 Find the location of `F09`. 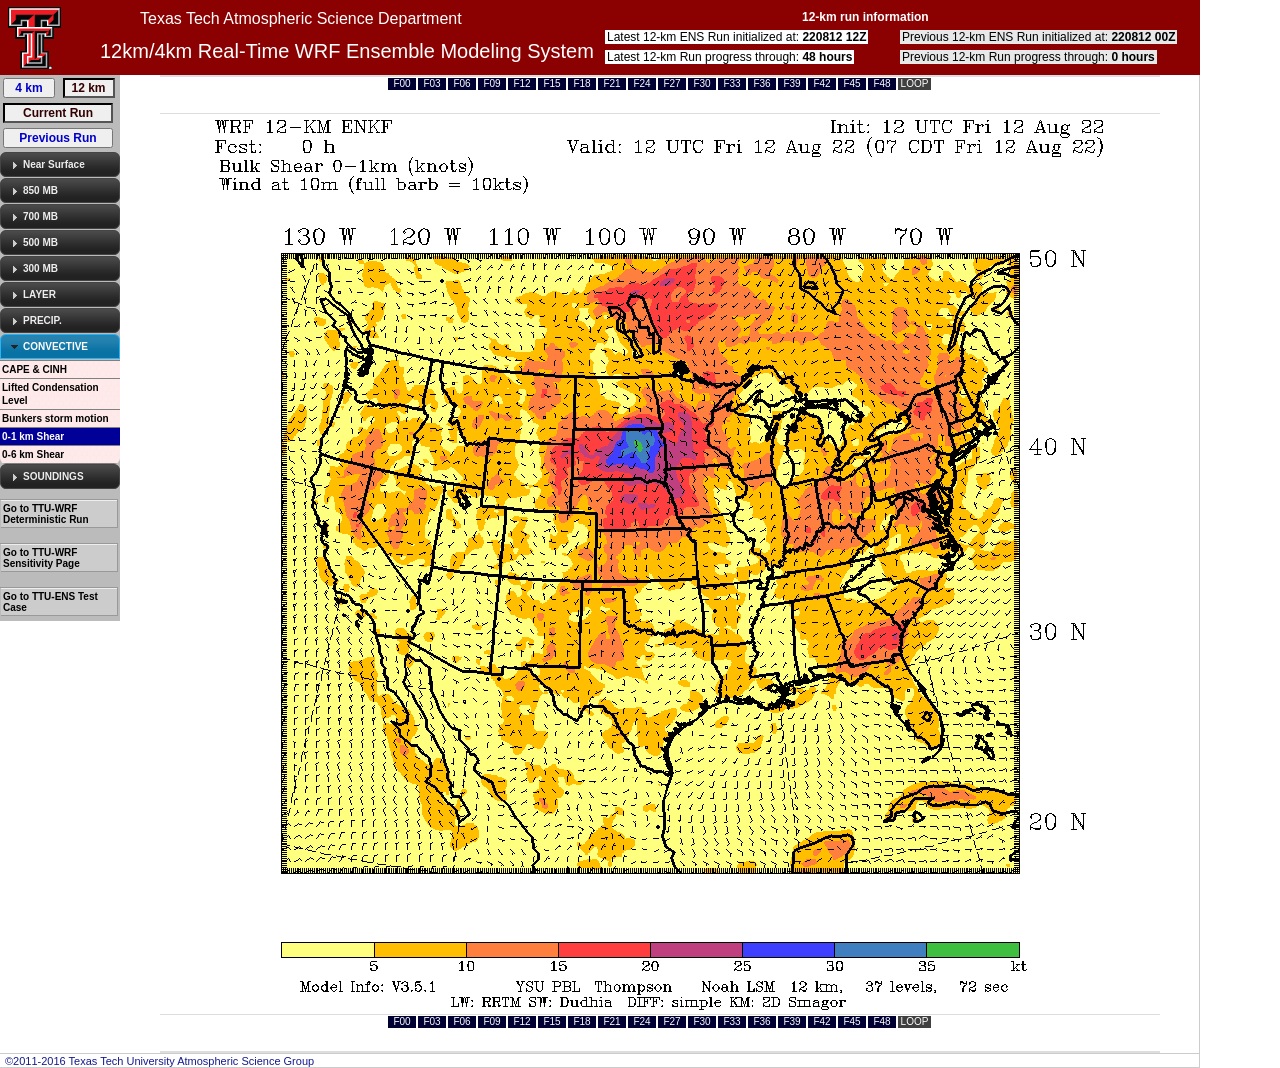

F09 is located at coordinates (491, 83).